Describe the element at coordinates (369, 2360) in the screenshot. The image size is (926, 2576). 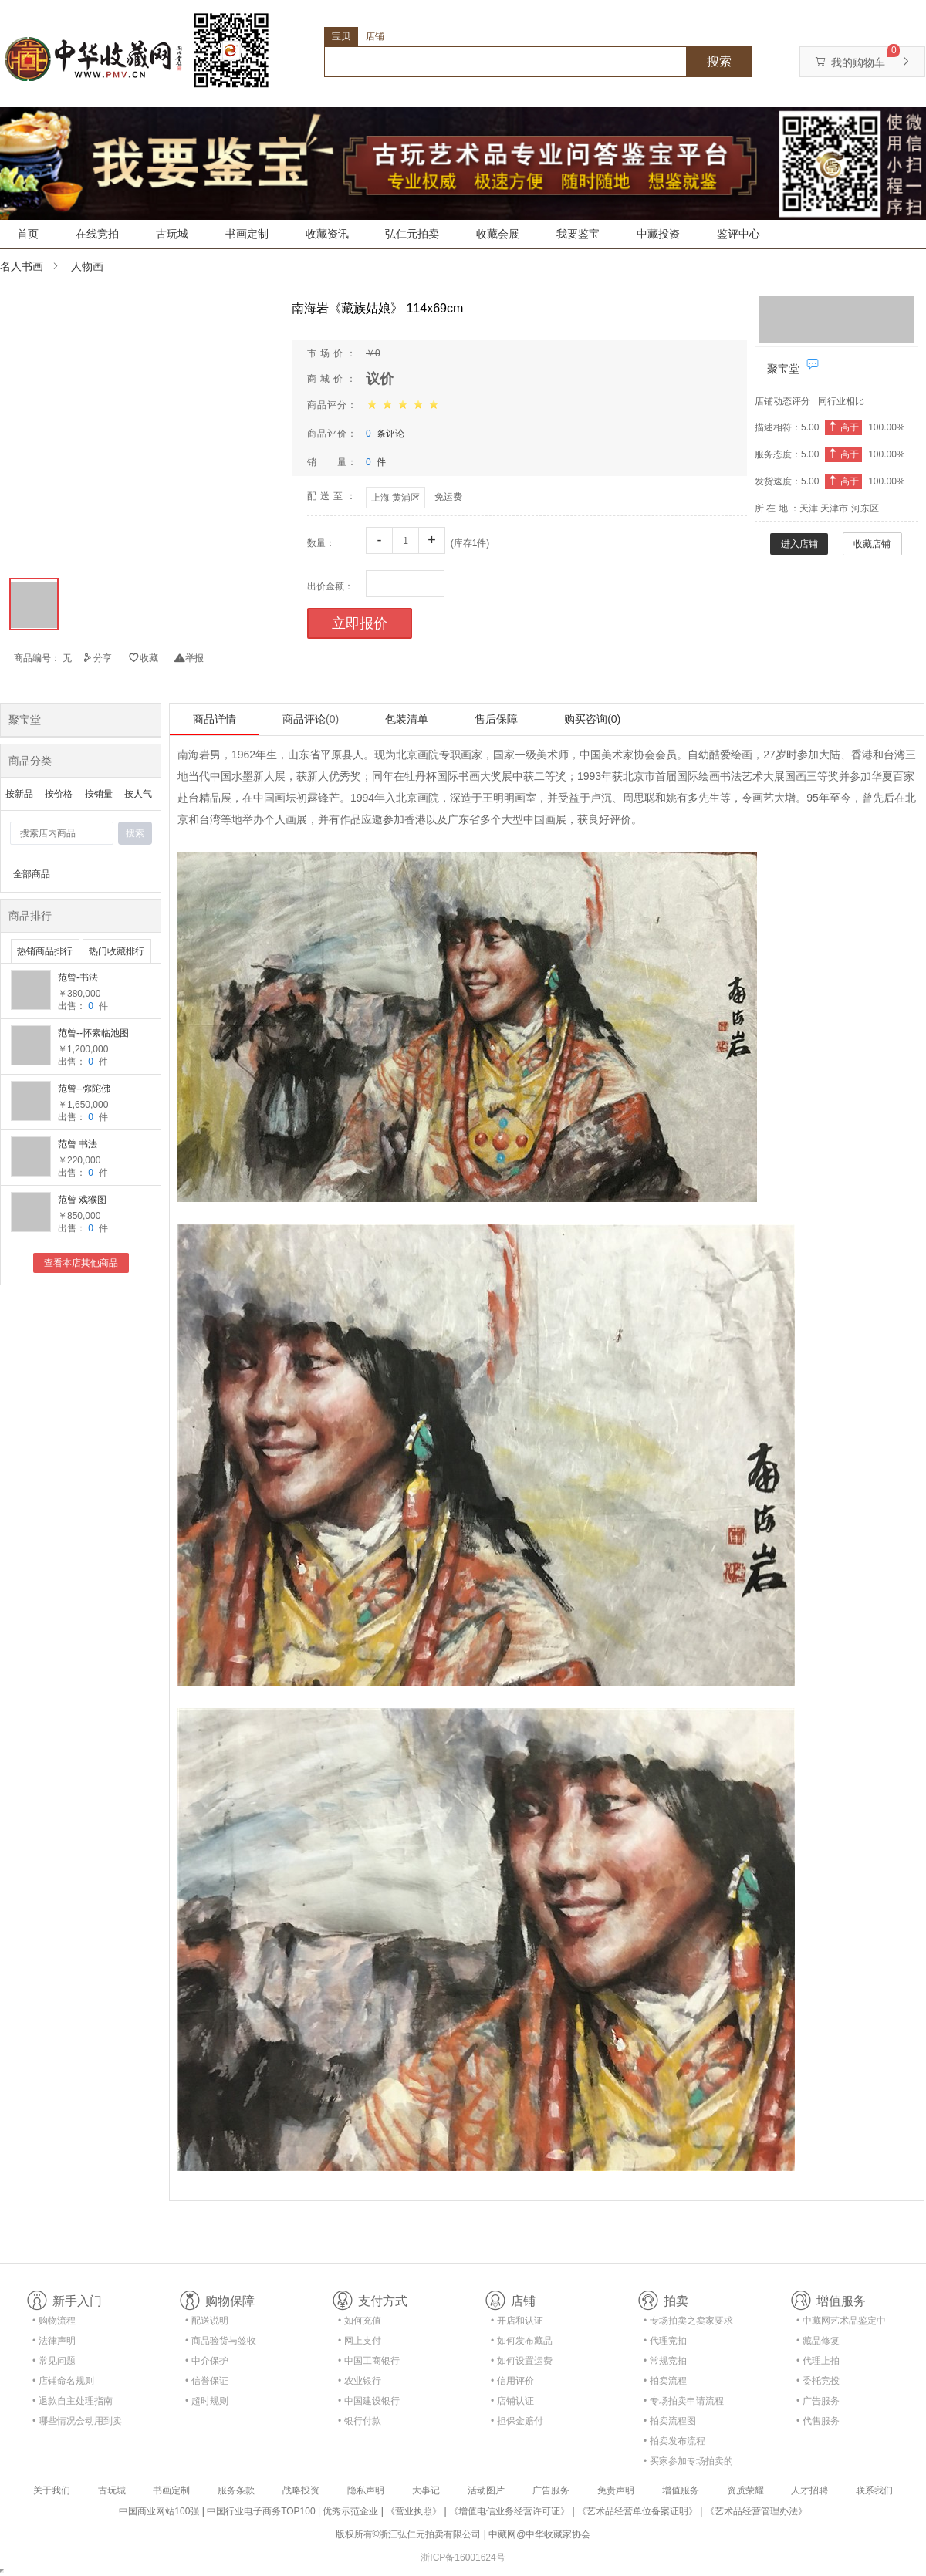
I see `• 中国工商银行` at that location.